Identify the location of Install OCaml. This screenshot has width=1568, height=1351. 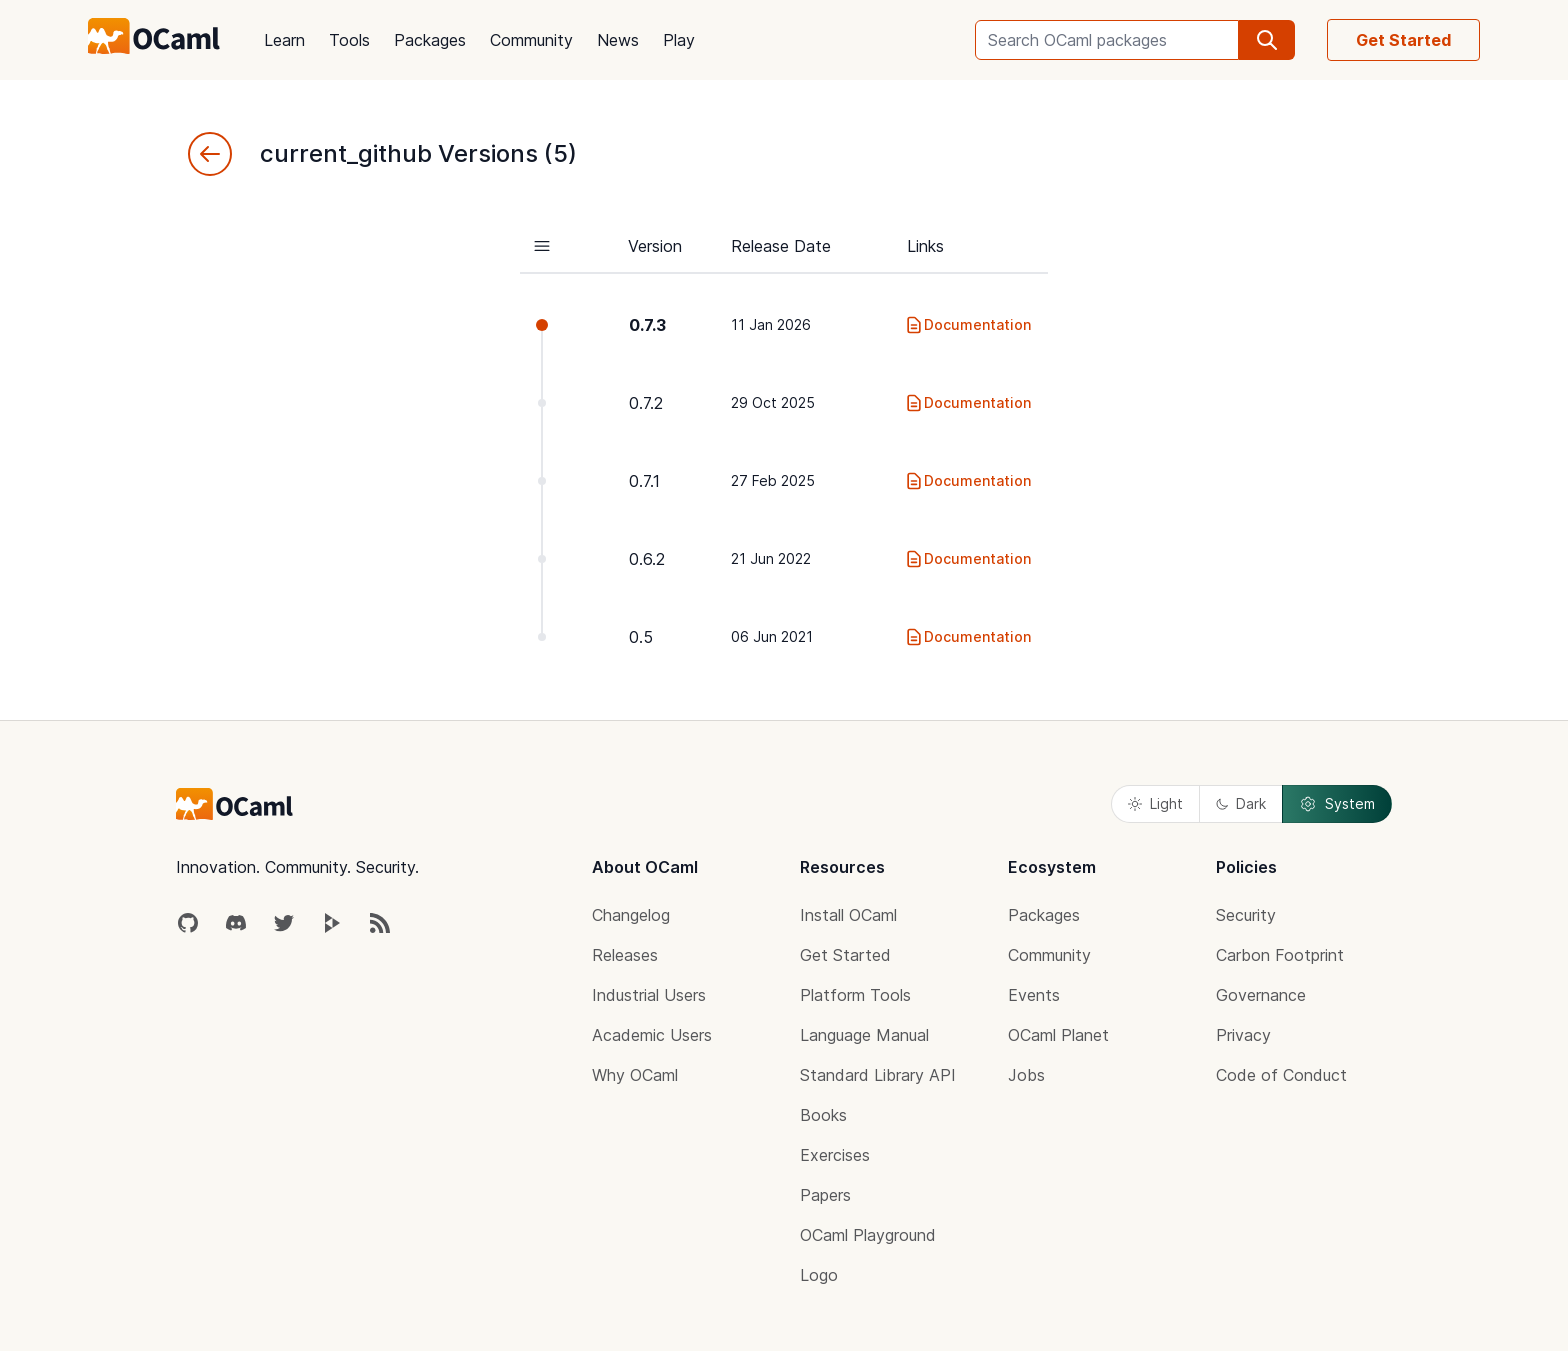
(848, 915).